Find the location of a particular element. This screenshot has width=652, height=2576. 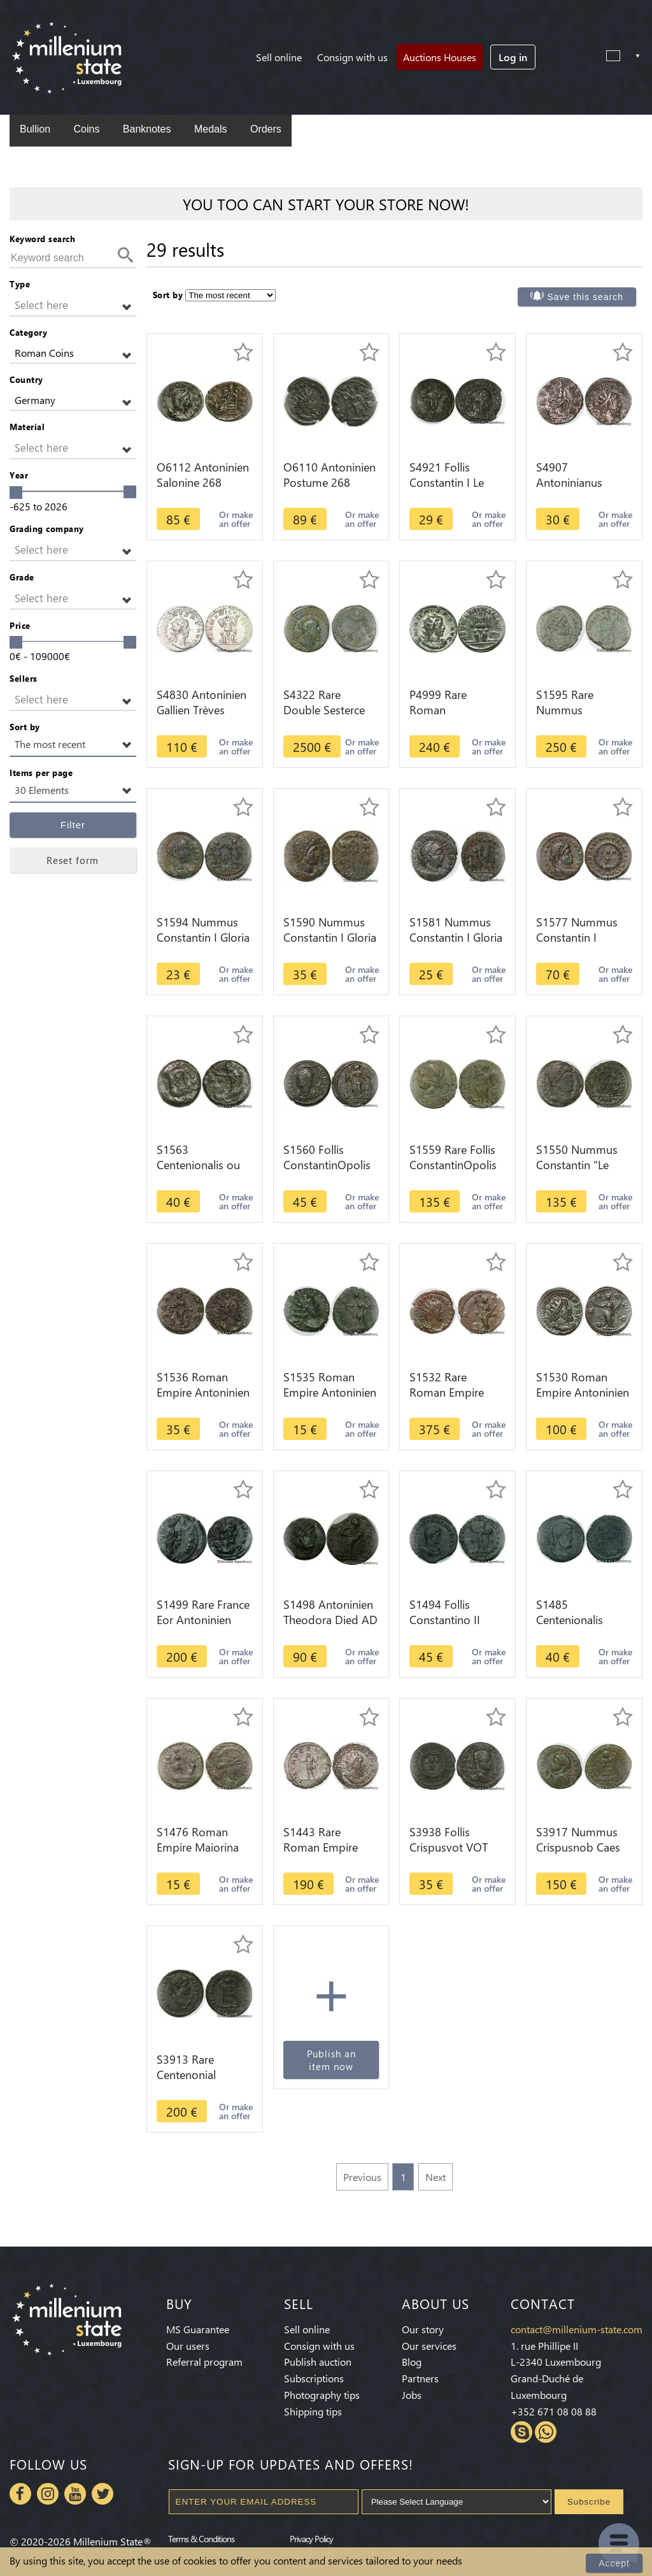

Filter is located at coordinates (72, 824).